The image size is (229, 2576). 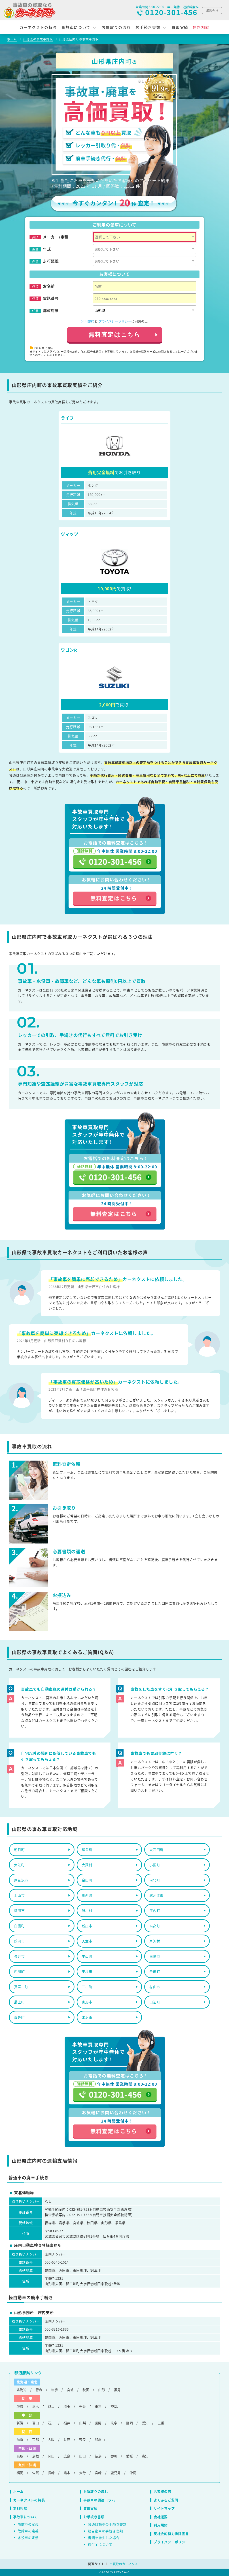 What do you see at coordinates (105, 2530) in the screenshot?
I see `軽自動車の手続き書類` at bounding box center [105, 2530].